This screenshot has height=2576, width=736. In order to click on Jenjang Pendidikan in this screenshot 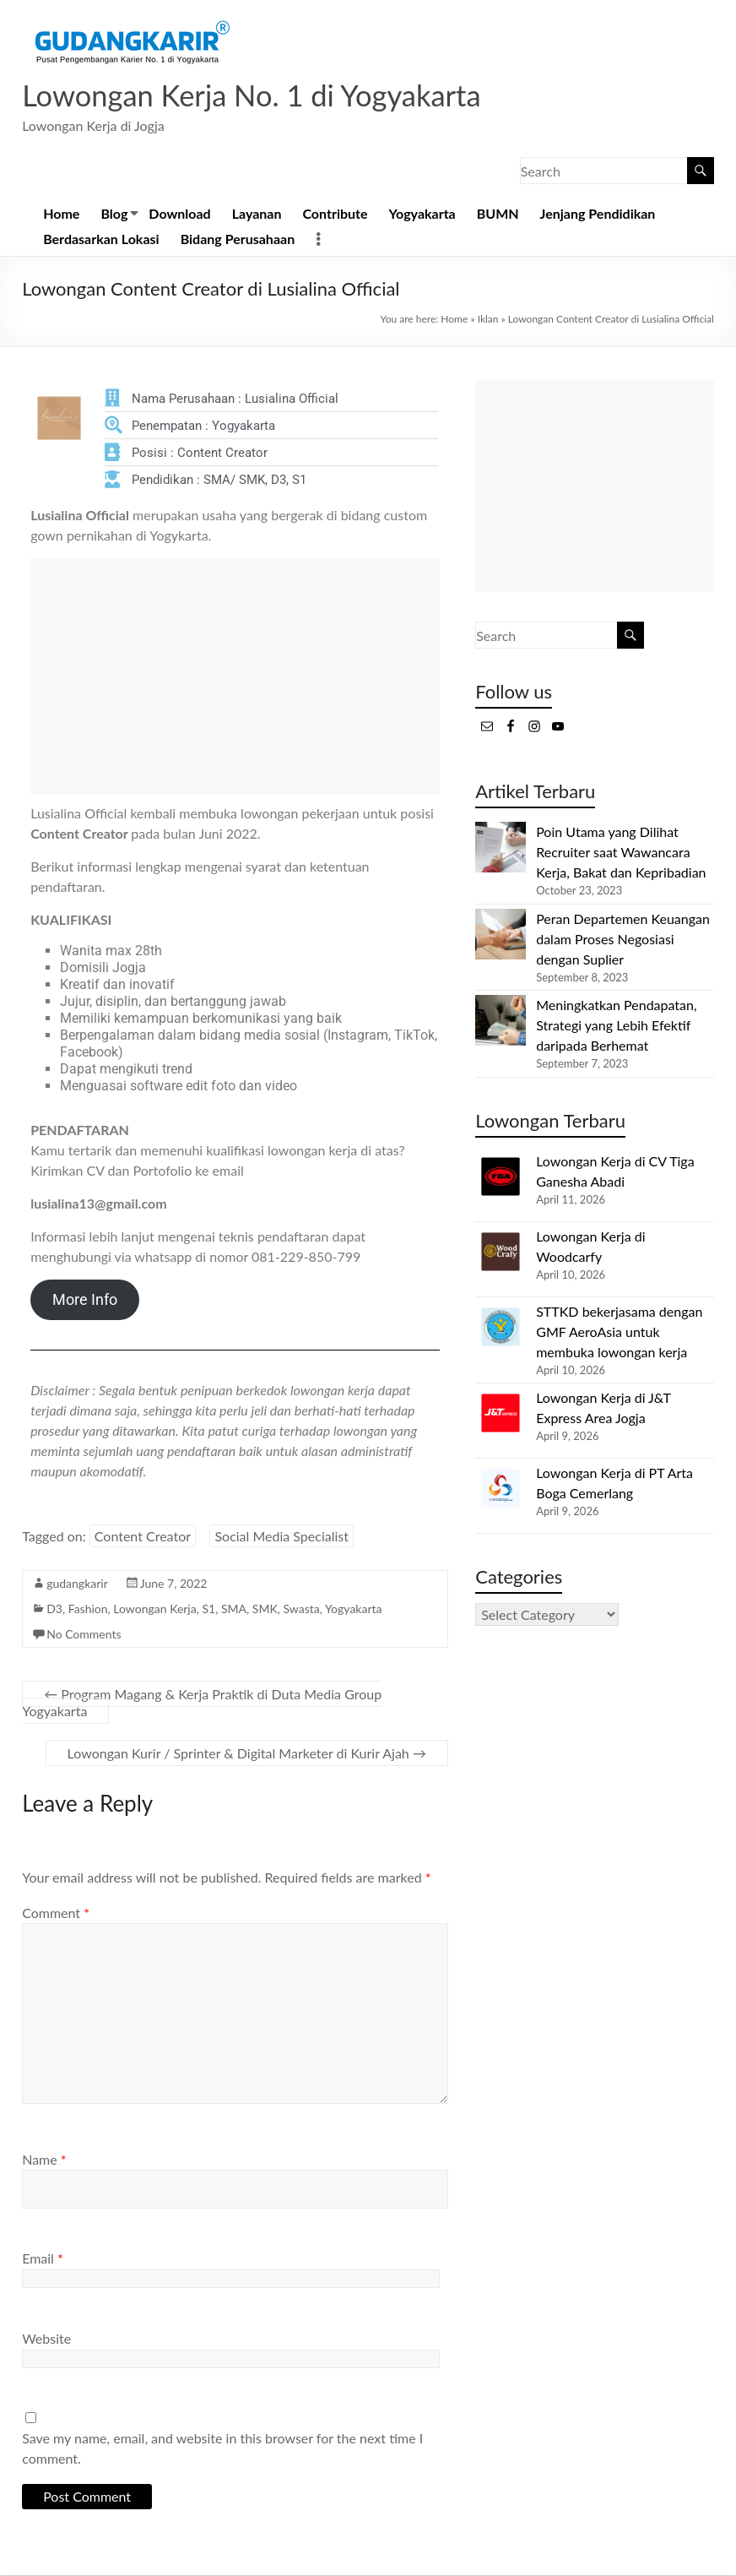, I will do `click(598, 214)`.